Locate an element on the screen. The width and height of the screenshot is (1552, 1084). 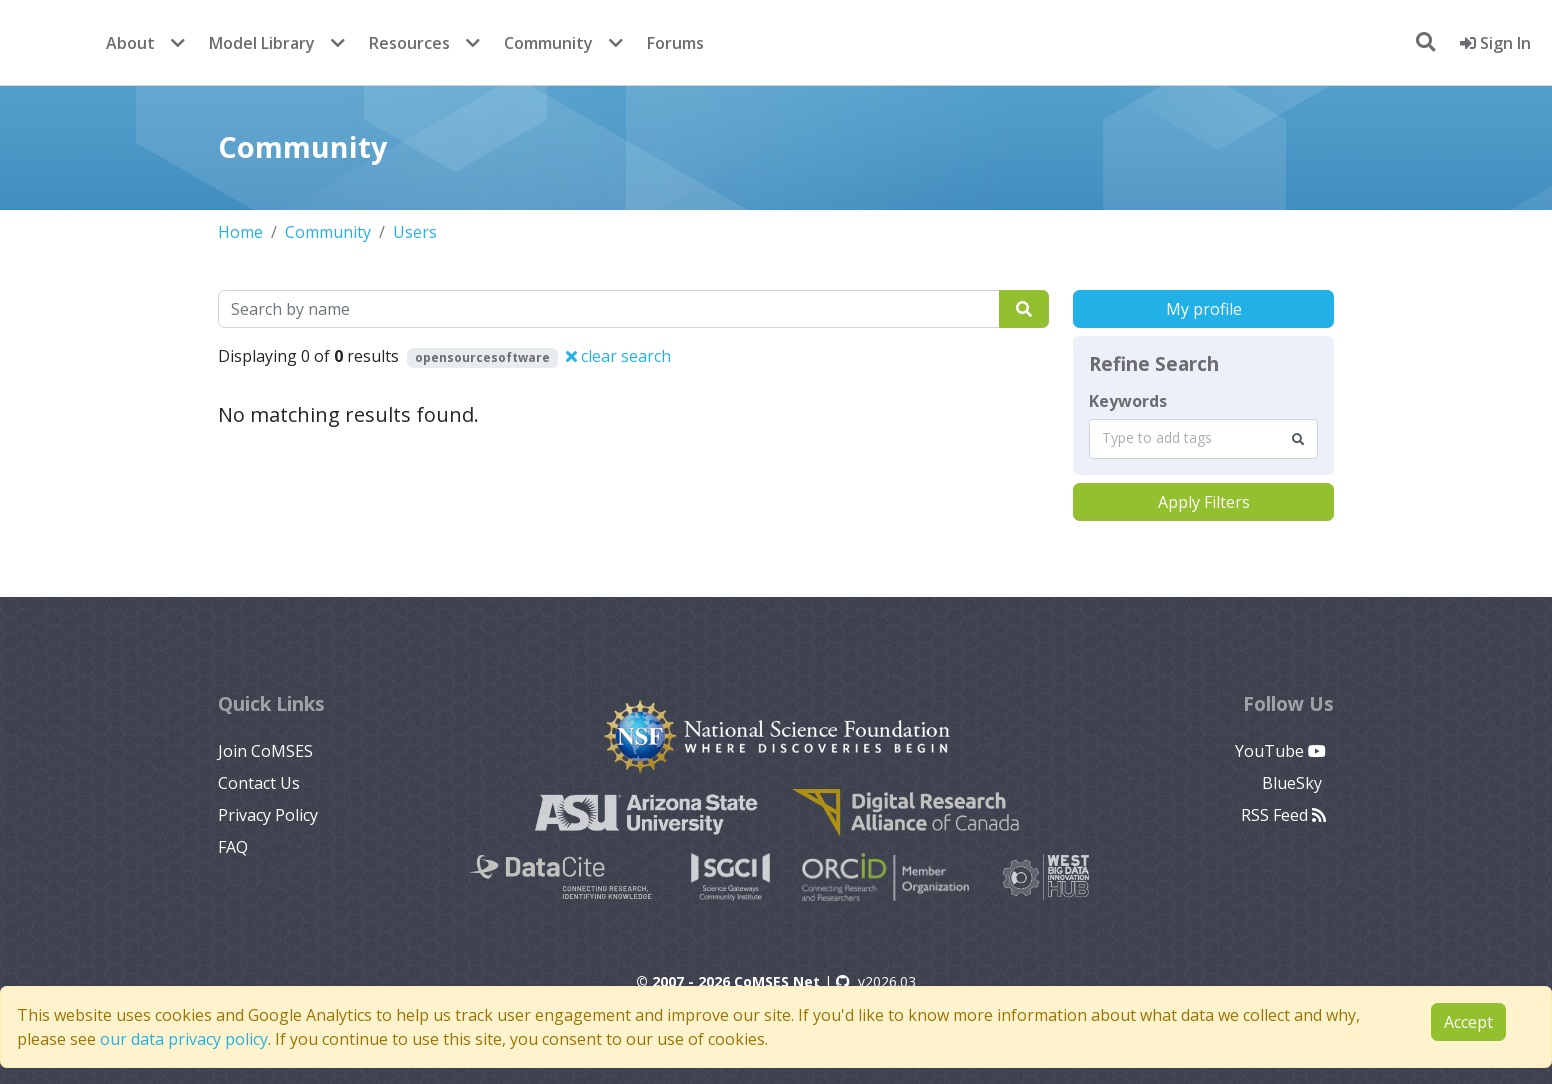
YouTube is located at coordinates (1280, 751).